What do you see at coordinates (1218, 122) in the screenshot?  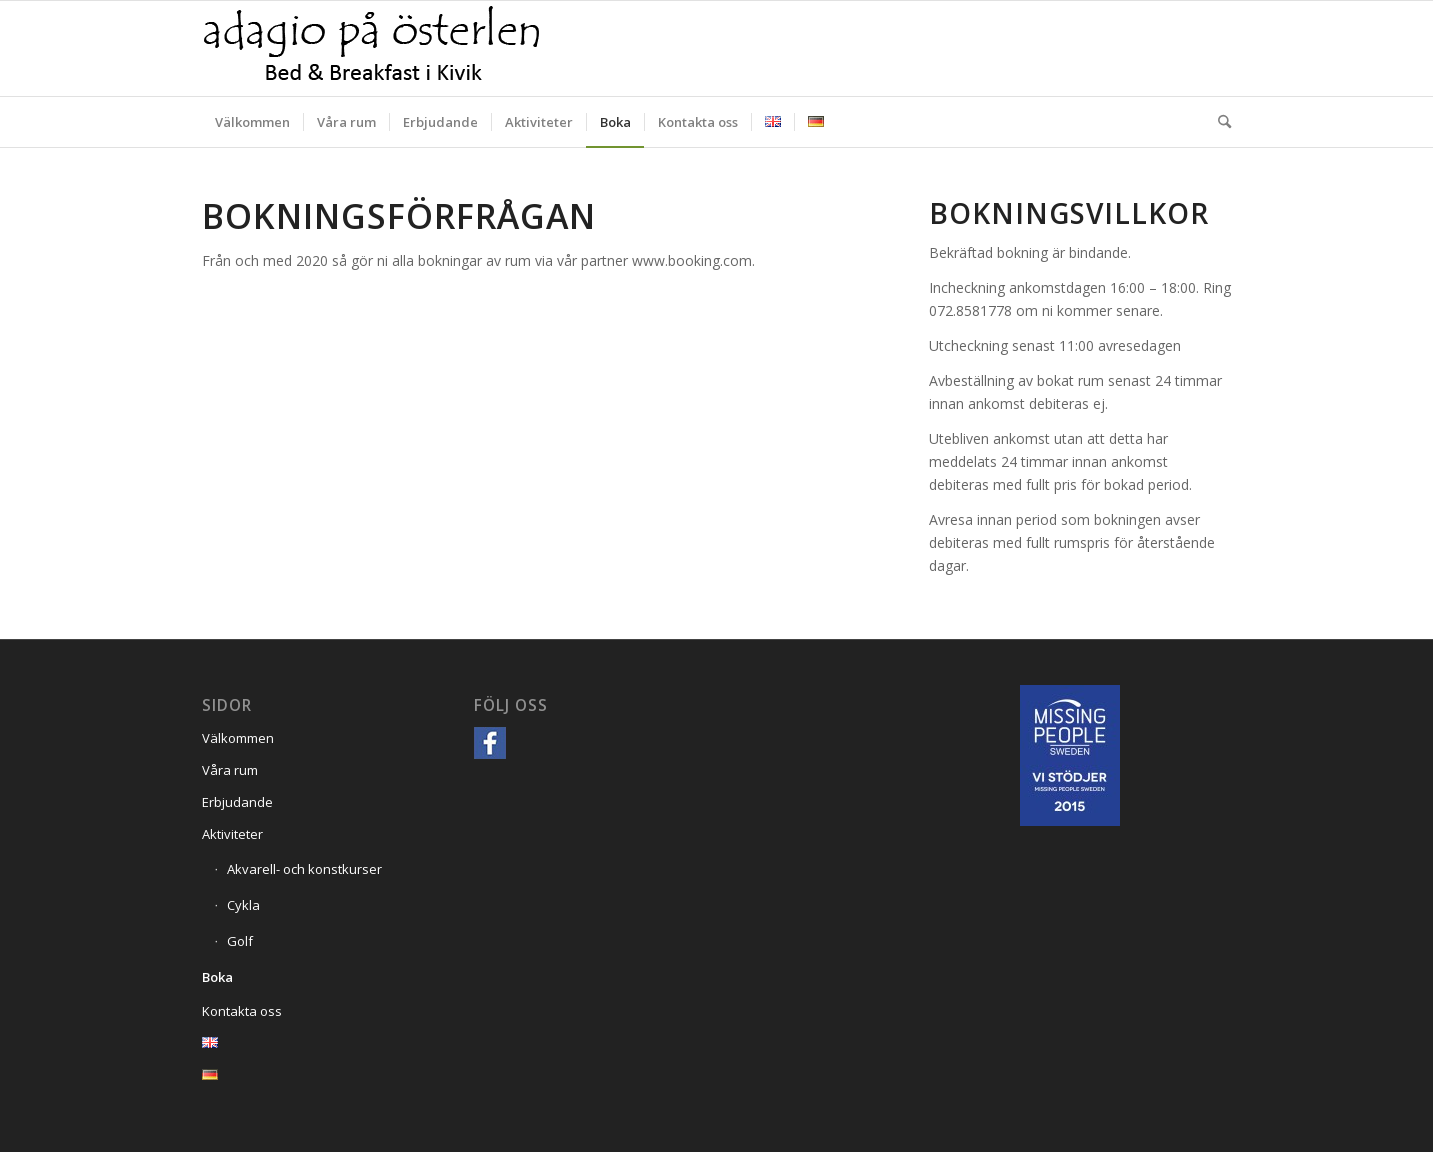 I see `[Sök]` at bounding box center [1218, 122].